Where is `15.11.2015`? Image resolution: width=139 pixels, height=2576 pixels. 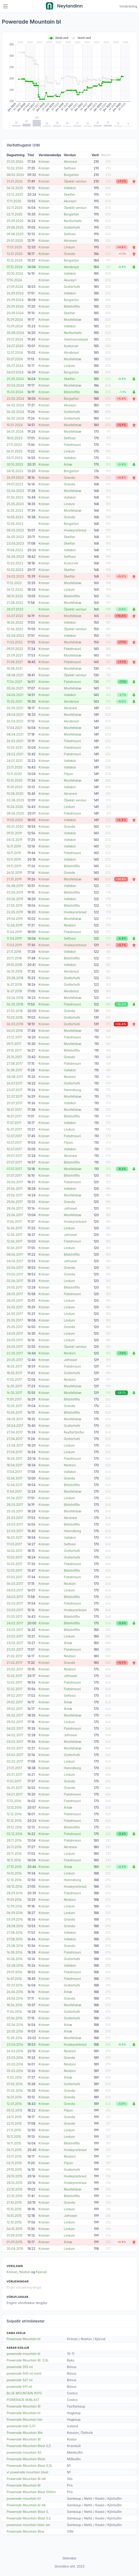 15.11.2015 is located at coordinates (14, 2137).